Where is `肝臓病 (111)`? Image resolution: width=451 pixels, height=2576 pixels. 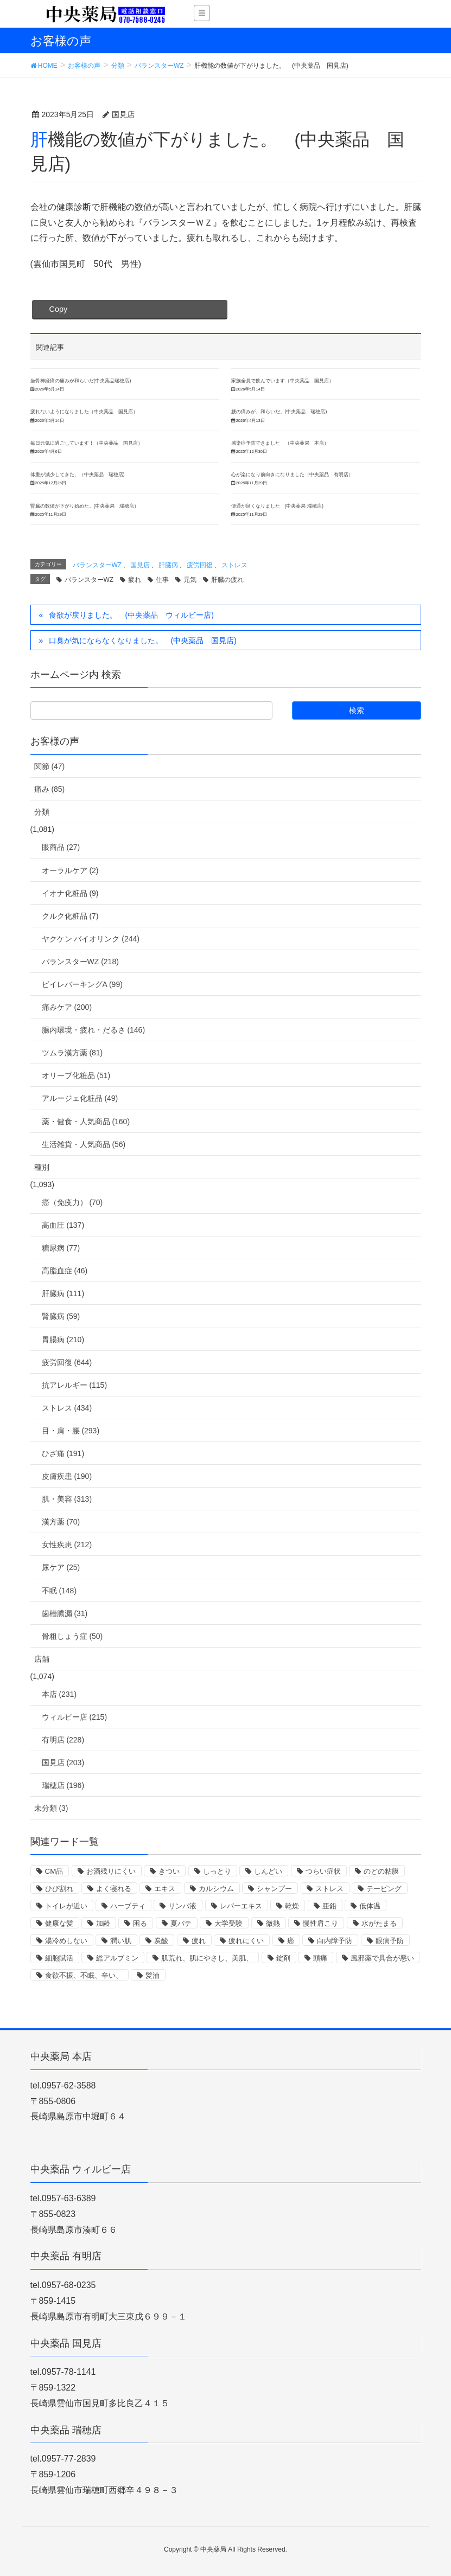 肝臓病 (111) is located at coordinates (63, 1293).